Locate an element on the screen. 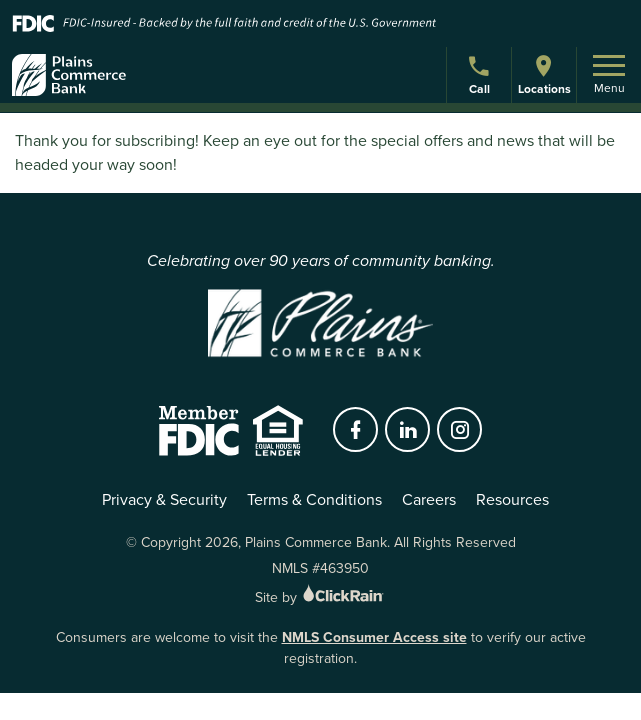  Terms & Conditions is located at coordinates (314, 499).